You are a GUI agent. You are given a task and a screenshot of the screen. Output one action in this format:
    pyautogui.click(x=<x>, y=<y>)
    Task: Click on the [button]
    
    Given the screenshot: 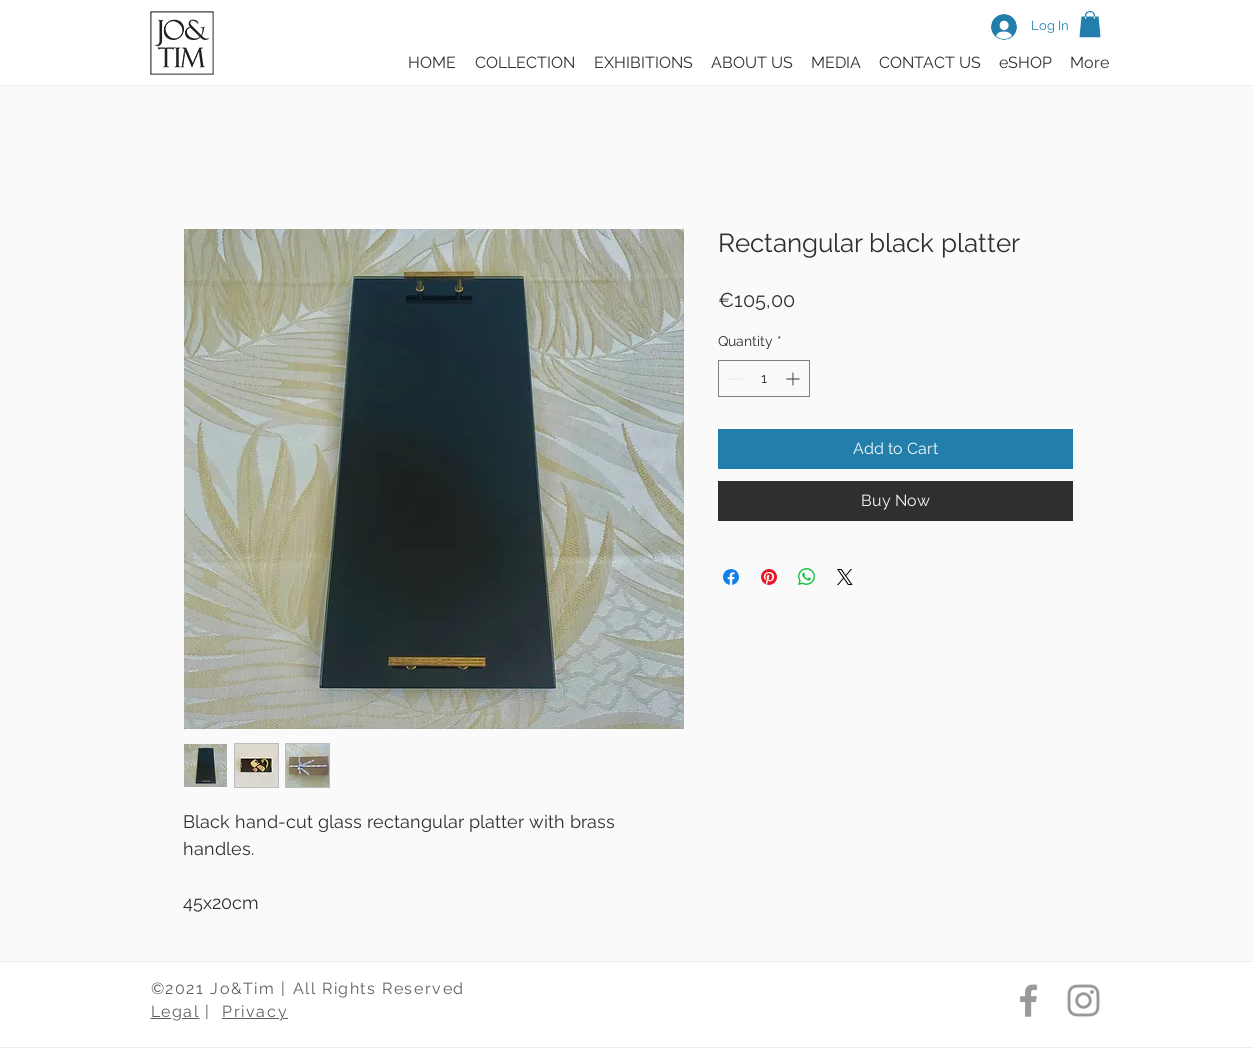 What is the action you would take?
    pyautogui.click(x=1090, y=24)
    